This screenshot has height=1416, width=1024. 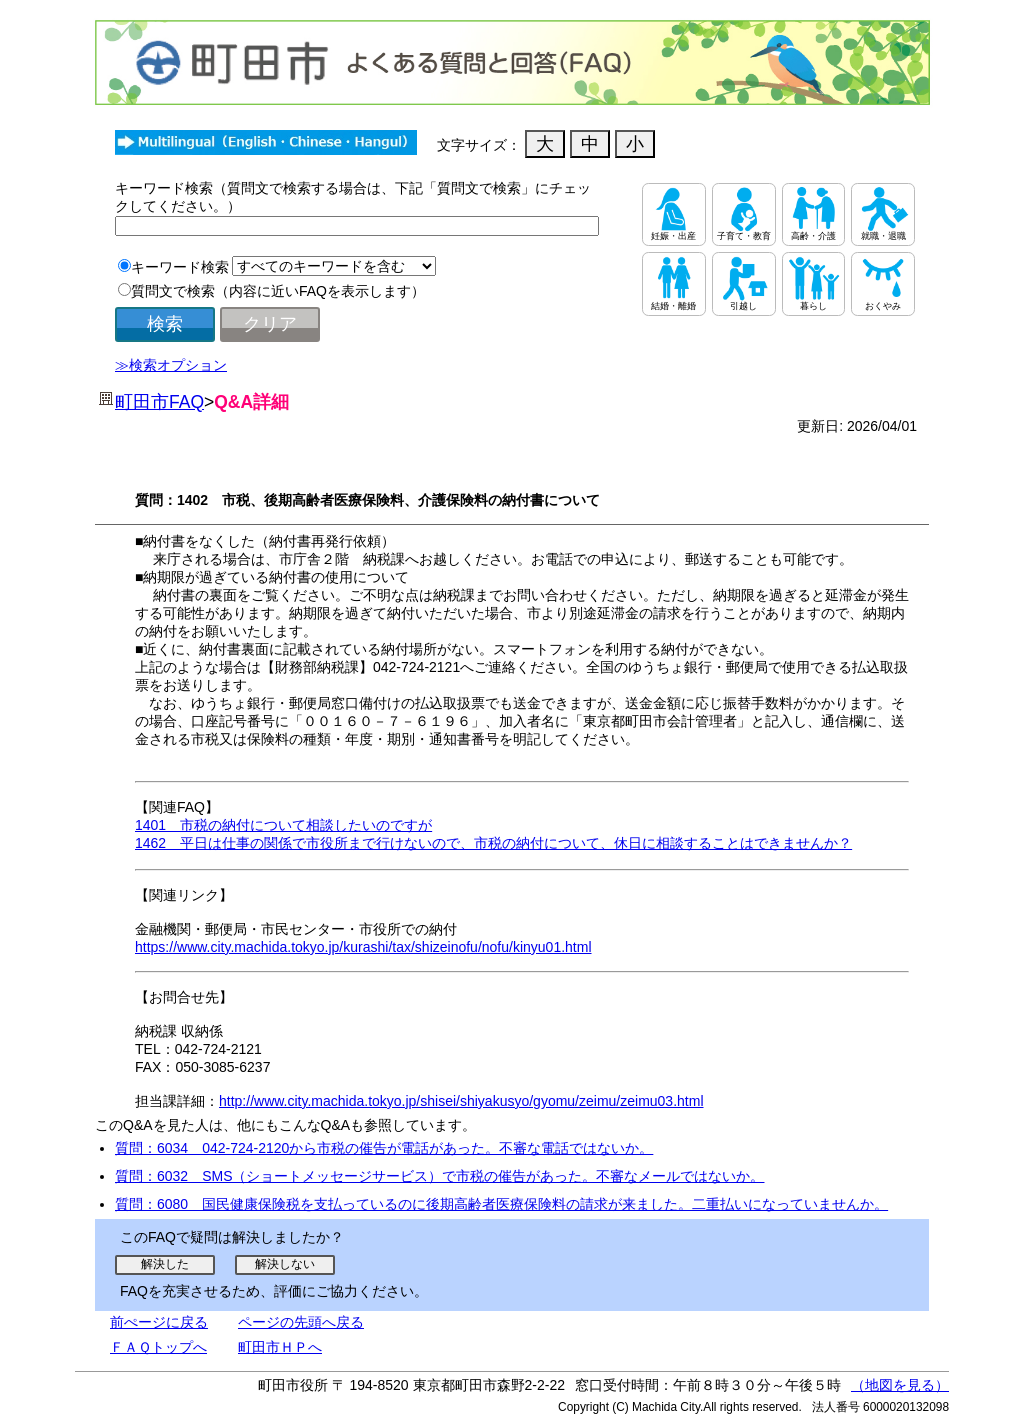 I want to click on 1401 市税の納付について相談したいのですが, so click(x=283, y=825).